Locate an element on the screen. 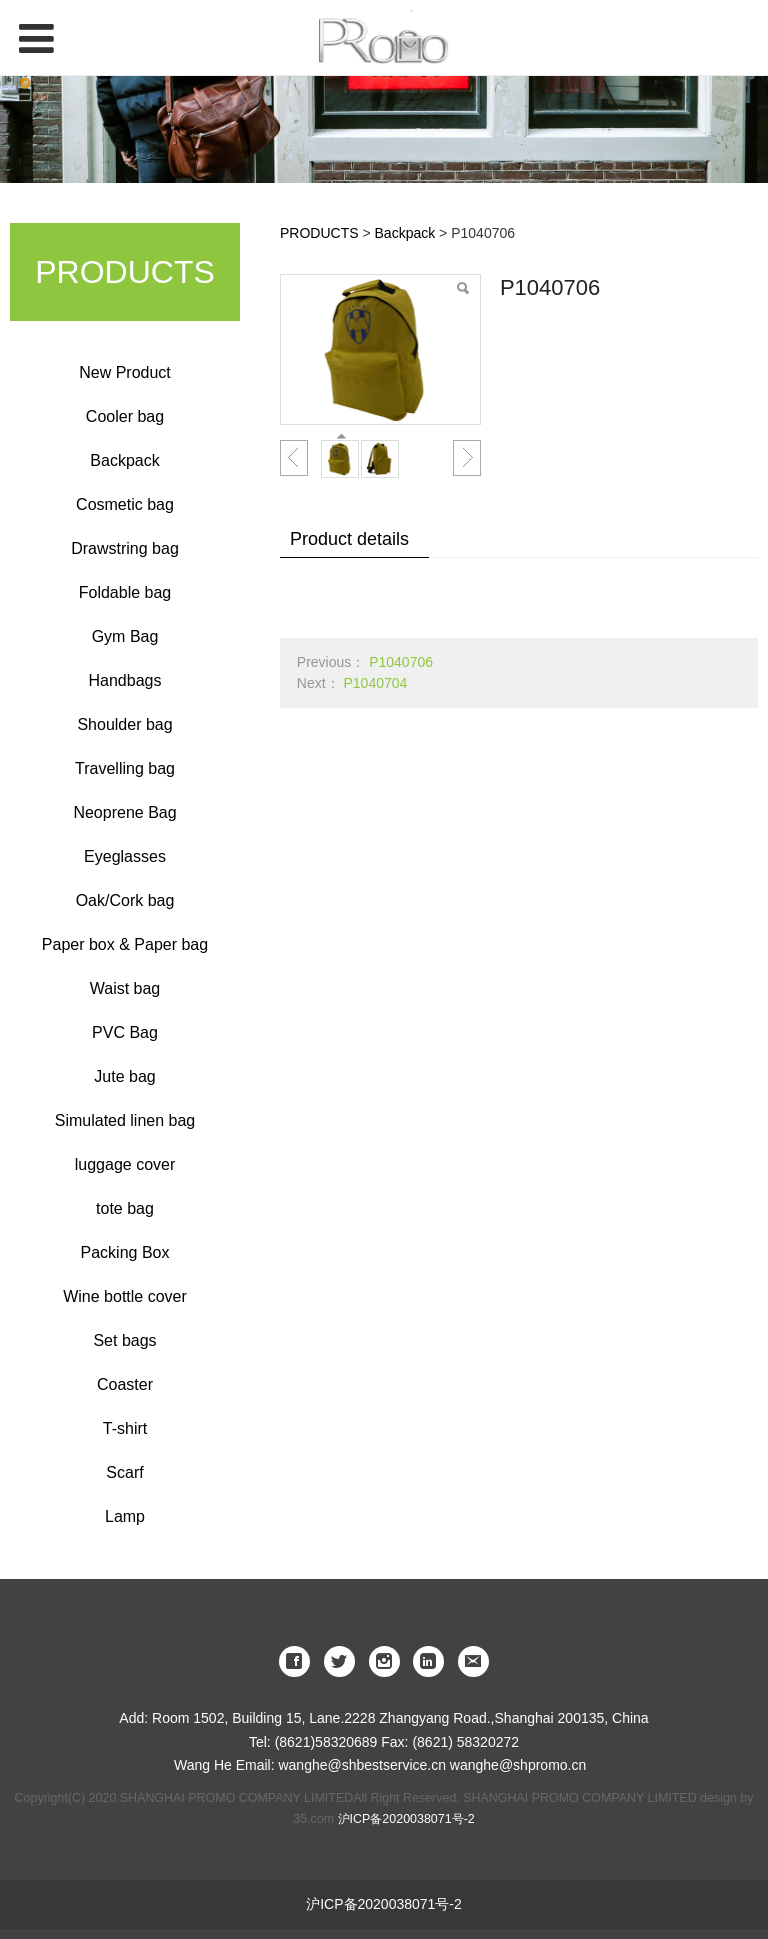  Wine bottle cover is located at coordinates (125, 1296).